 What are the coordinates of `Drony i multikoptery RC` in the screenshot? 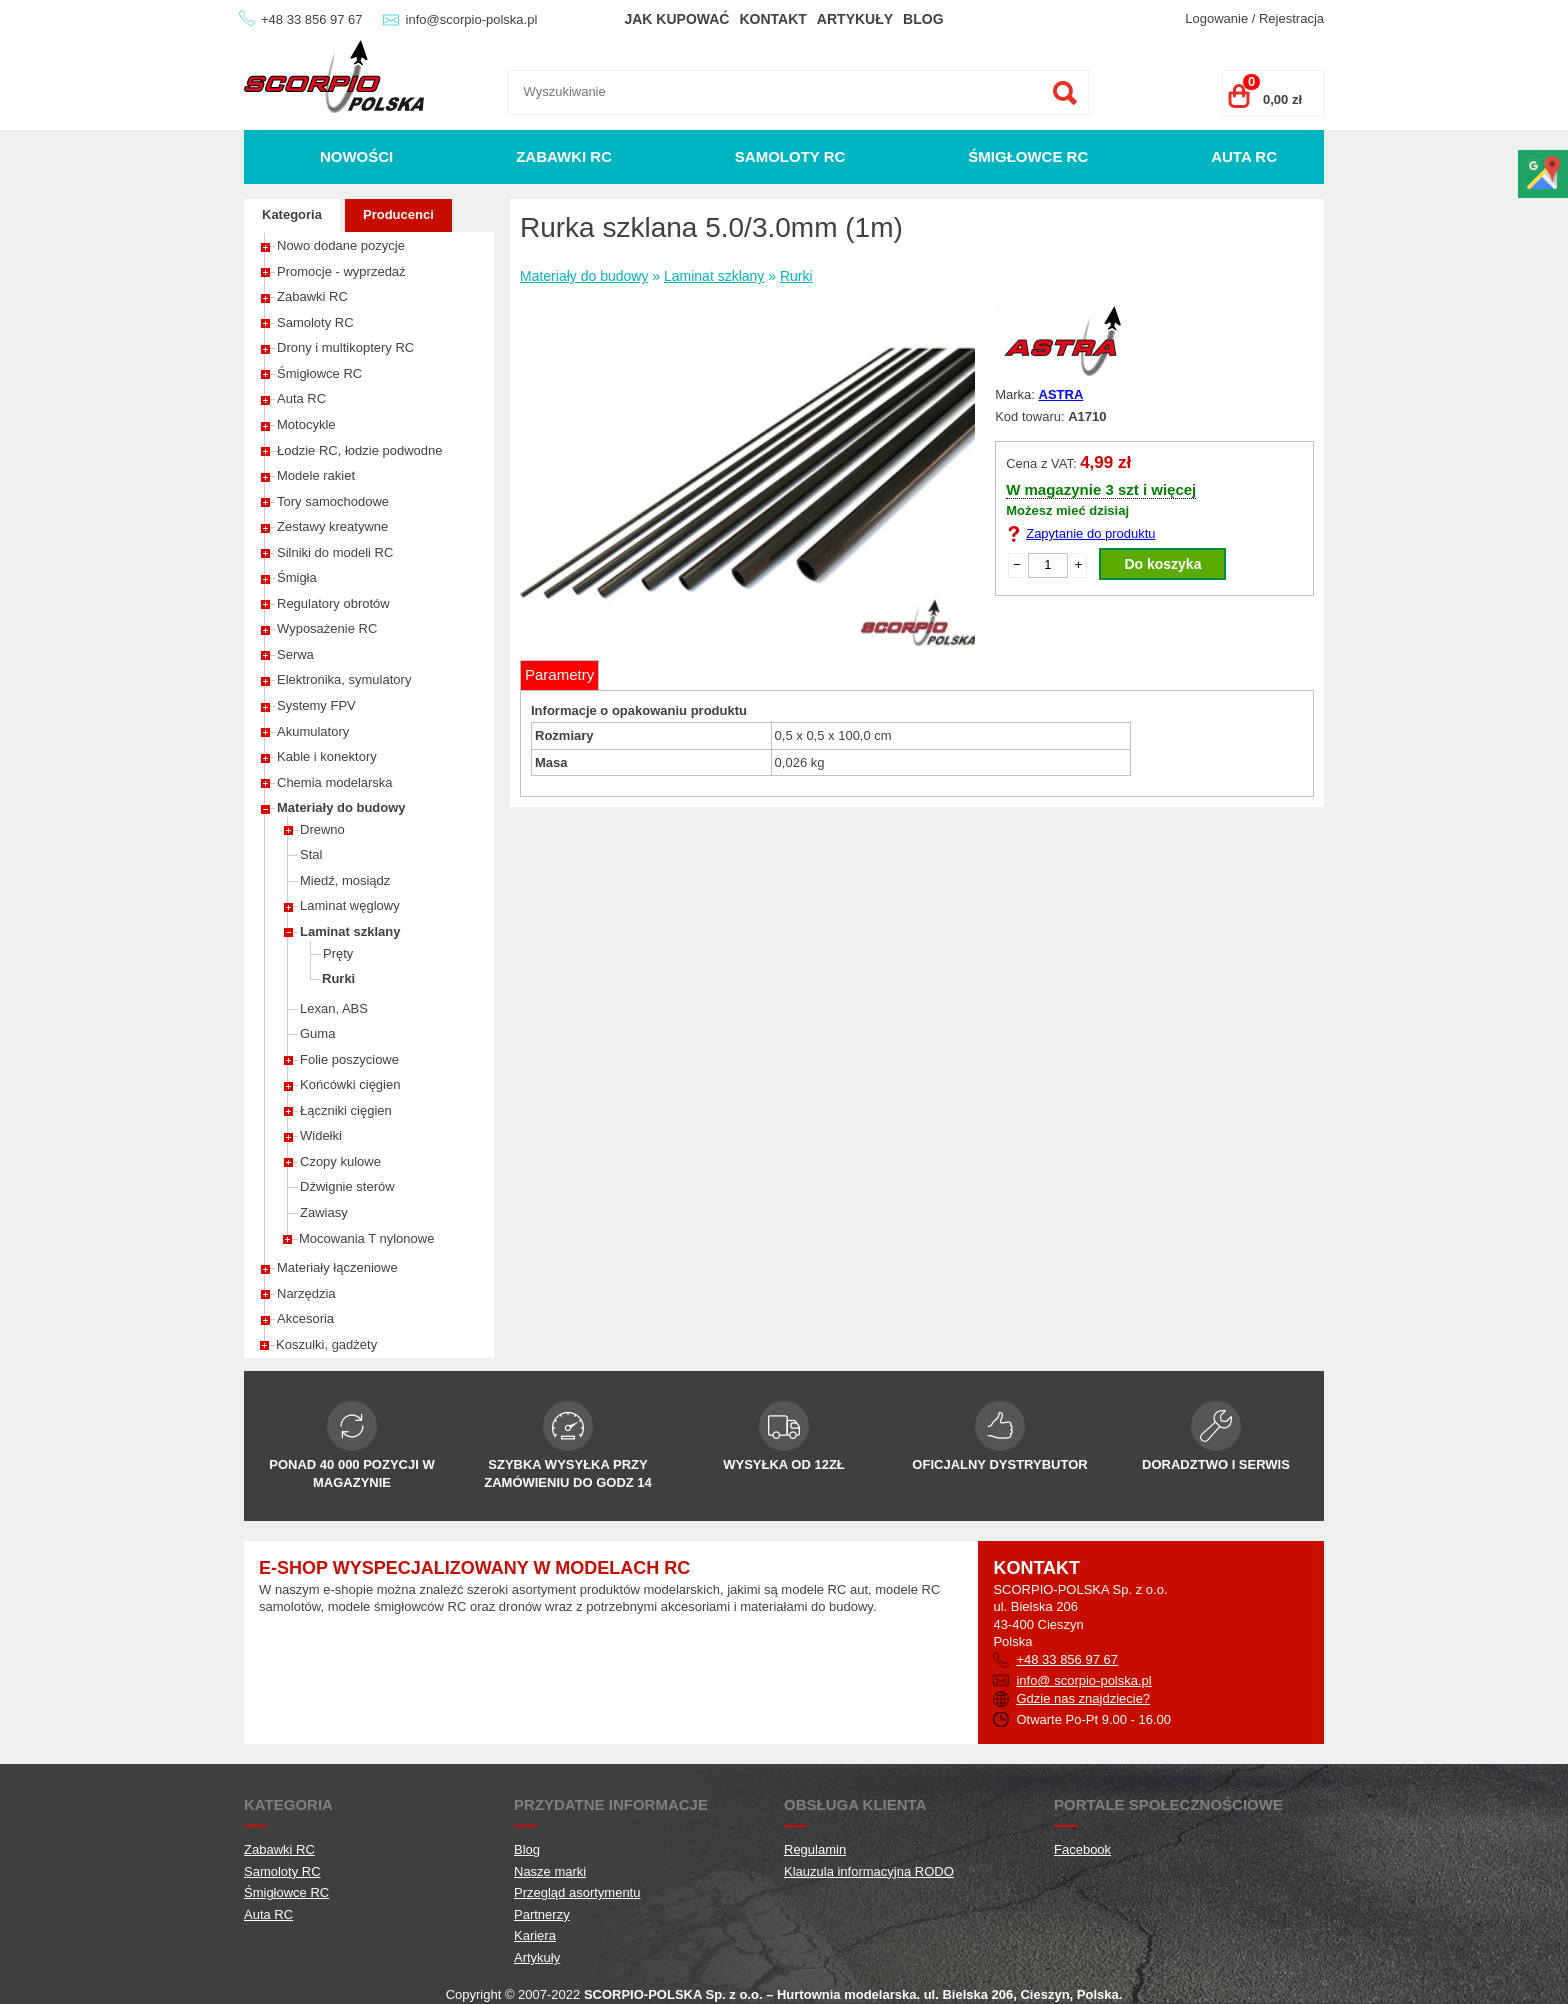 It's located at (345, 347).